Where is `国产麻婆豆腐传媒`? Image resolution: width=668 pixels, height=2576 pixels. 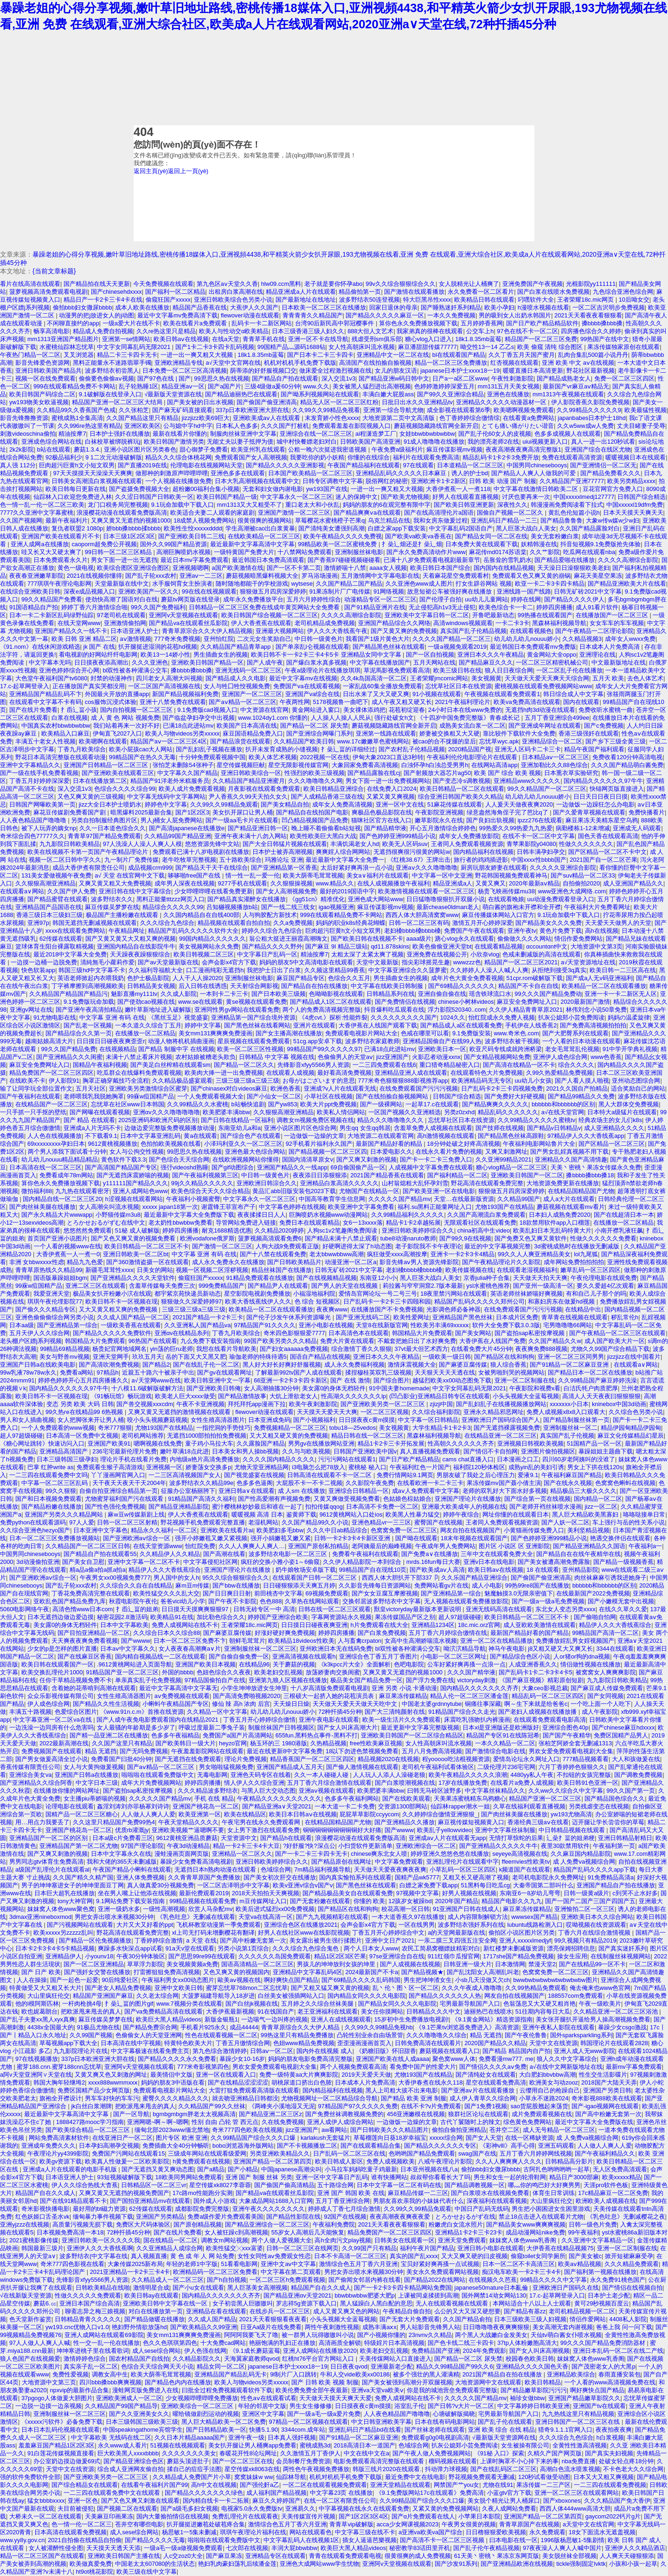
国产麻婆豆腐传媒 is located at coordinates (463, 1364).